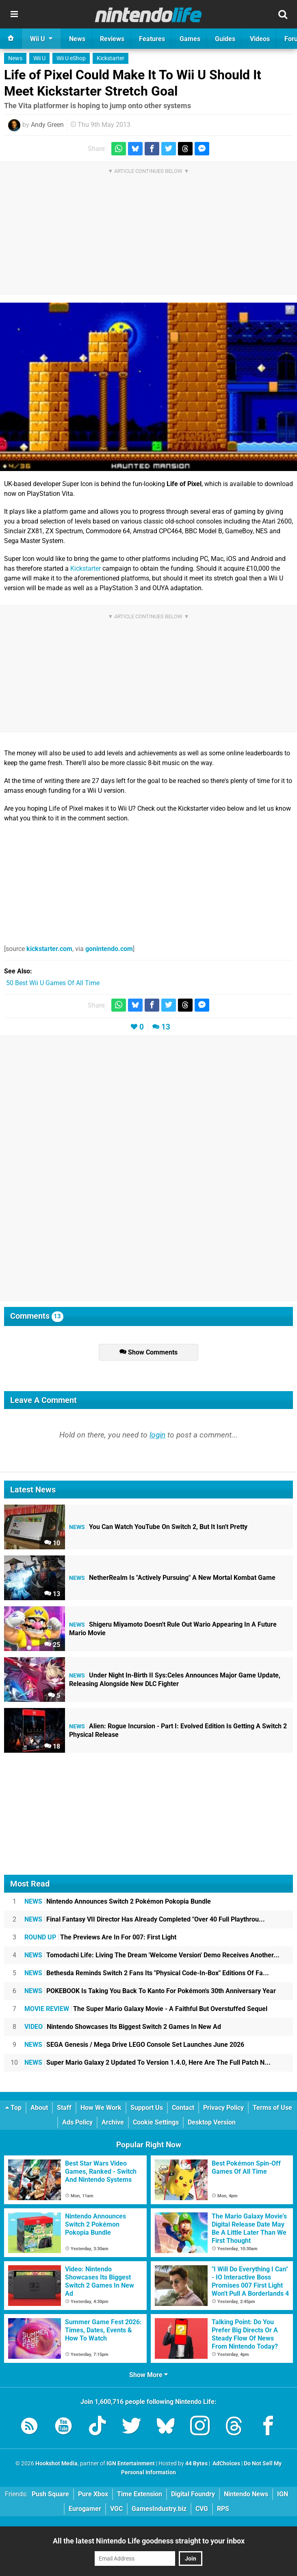  What do you see at coordinates (52, 1645) in the screenshot?
I see `25` at bounding box center [52, 1645].